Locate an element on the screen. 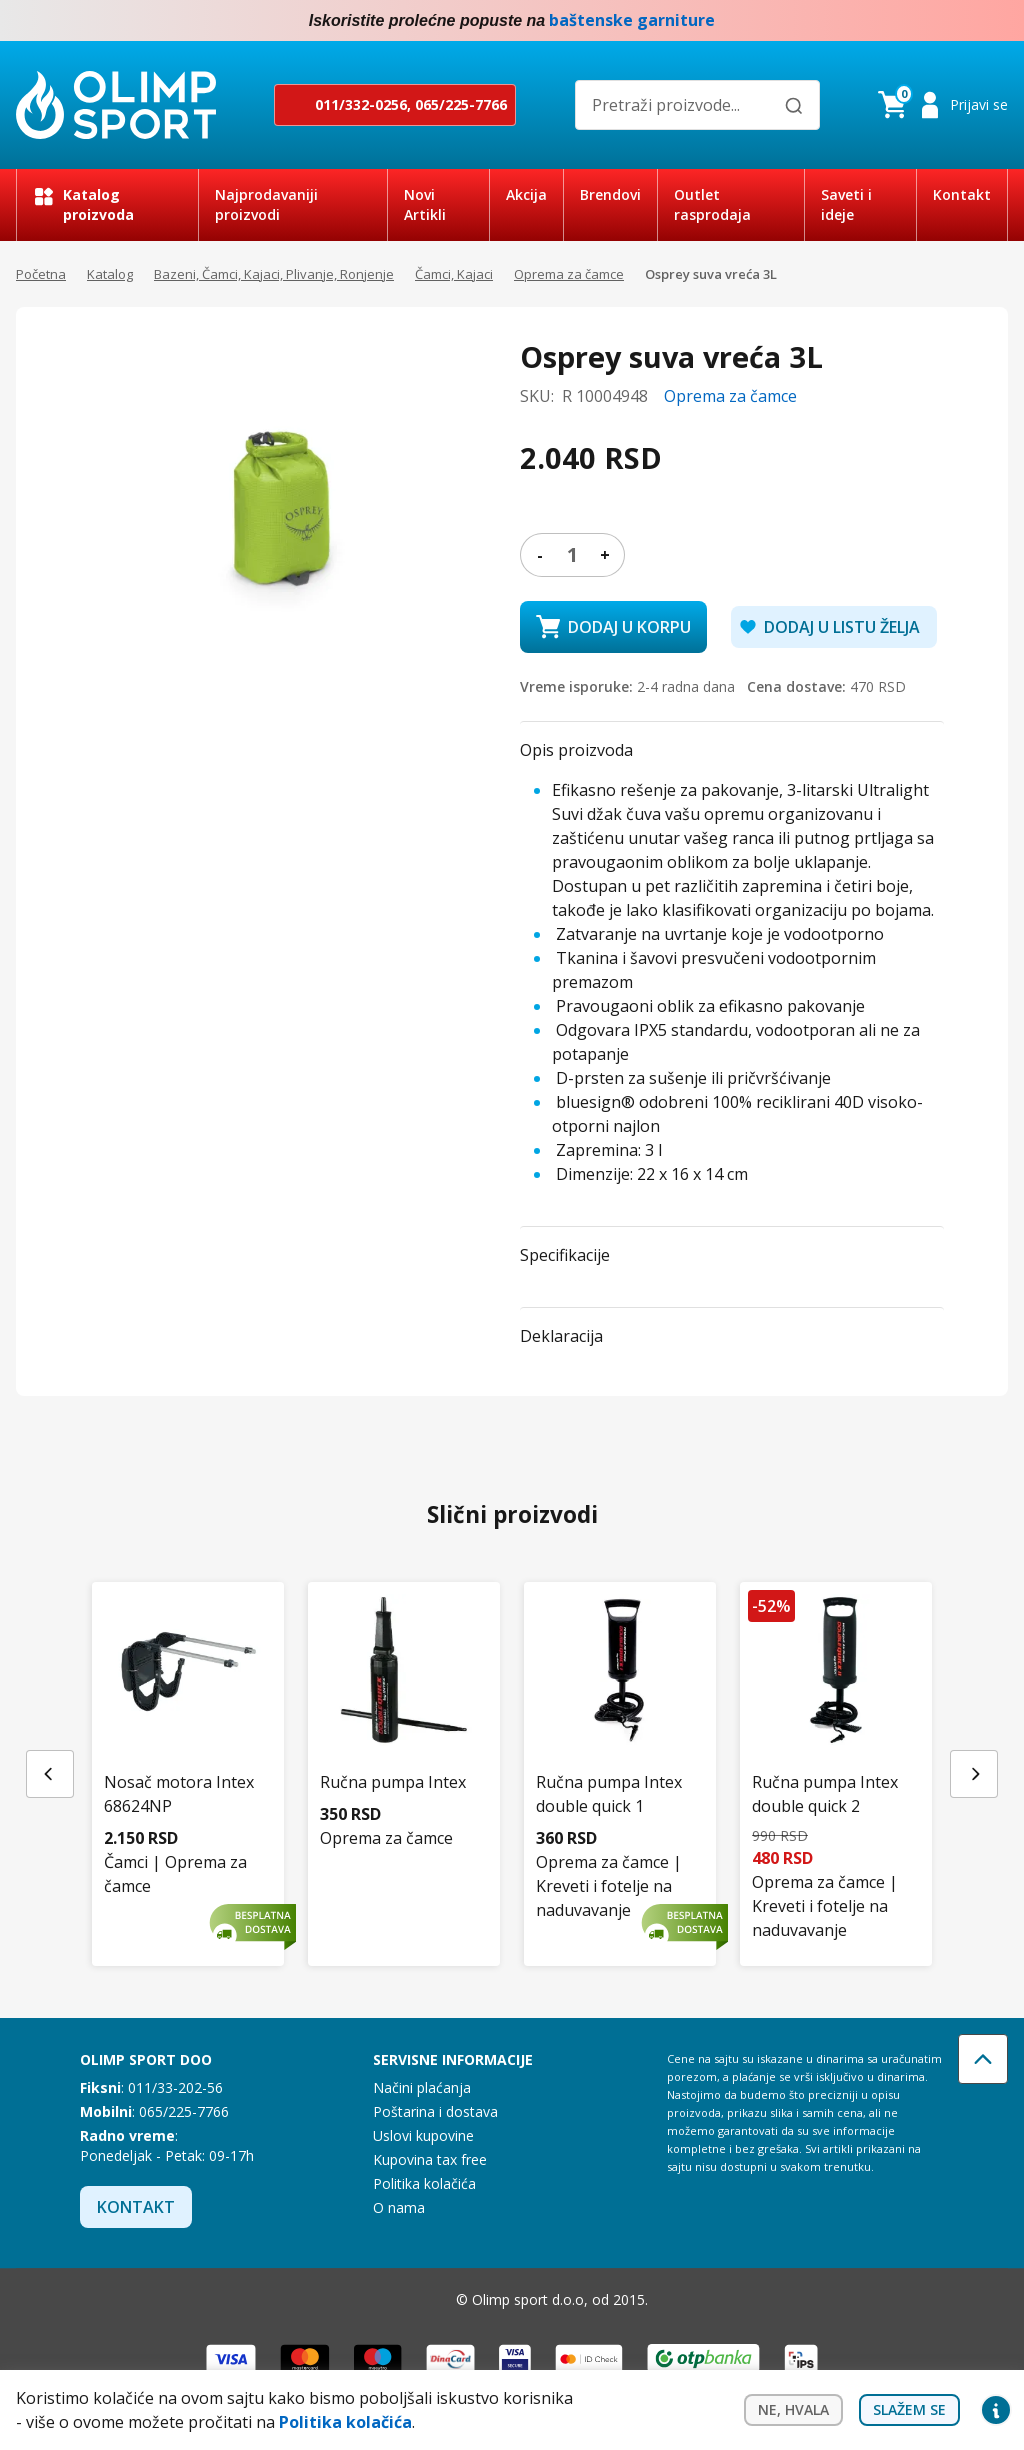 The width and height of the screenshot is (1024, 2450). [Ručna pumpa Intex double quick 1] is located at coordinates (620, 1718).